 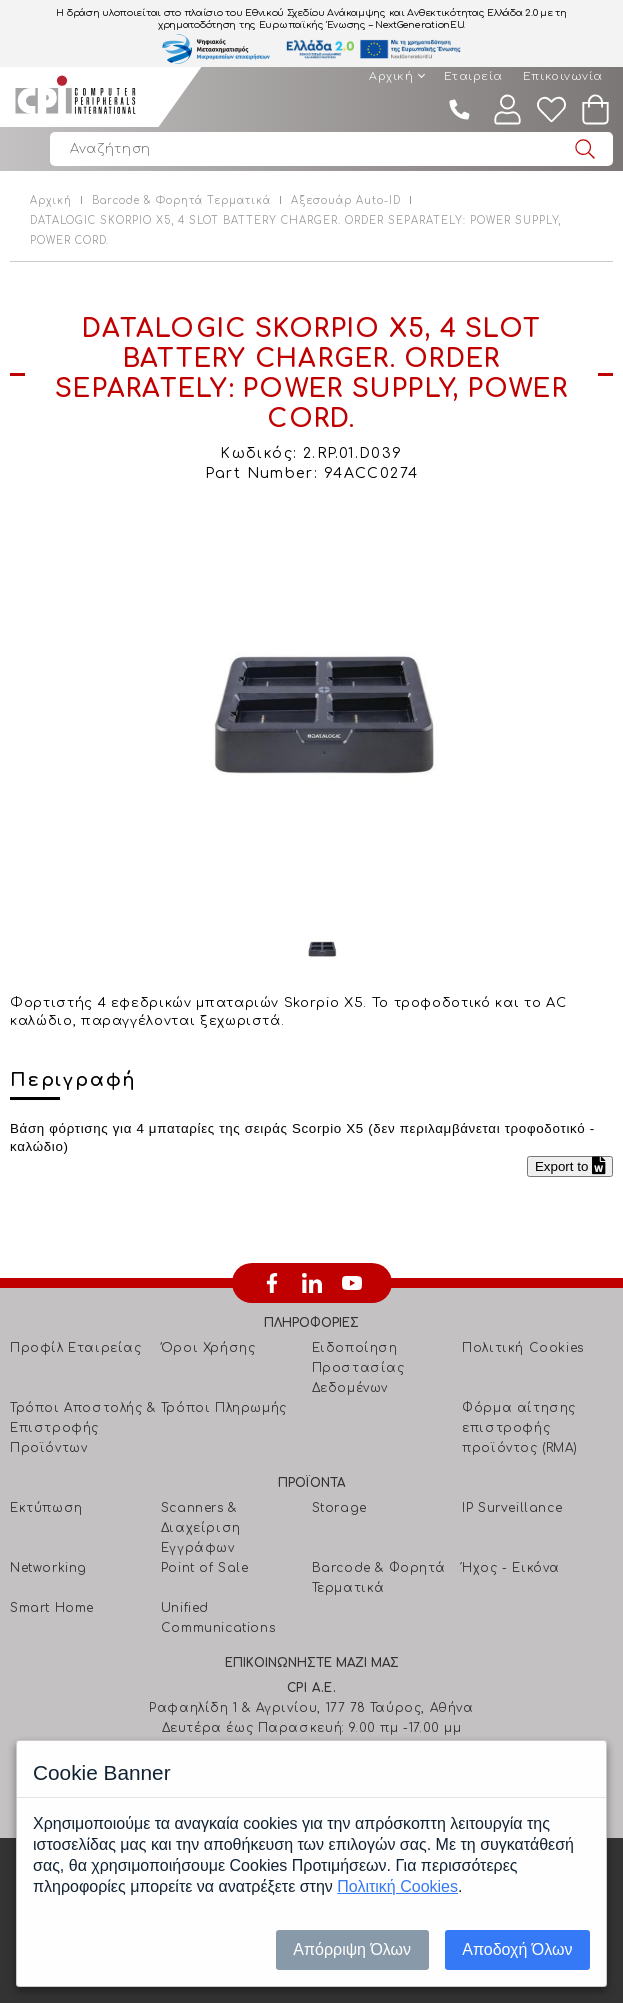 What do you see at coordinates (205, 1568) in the screenshot?
I see `Point of Sale` at bounding box center [205, 1568].